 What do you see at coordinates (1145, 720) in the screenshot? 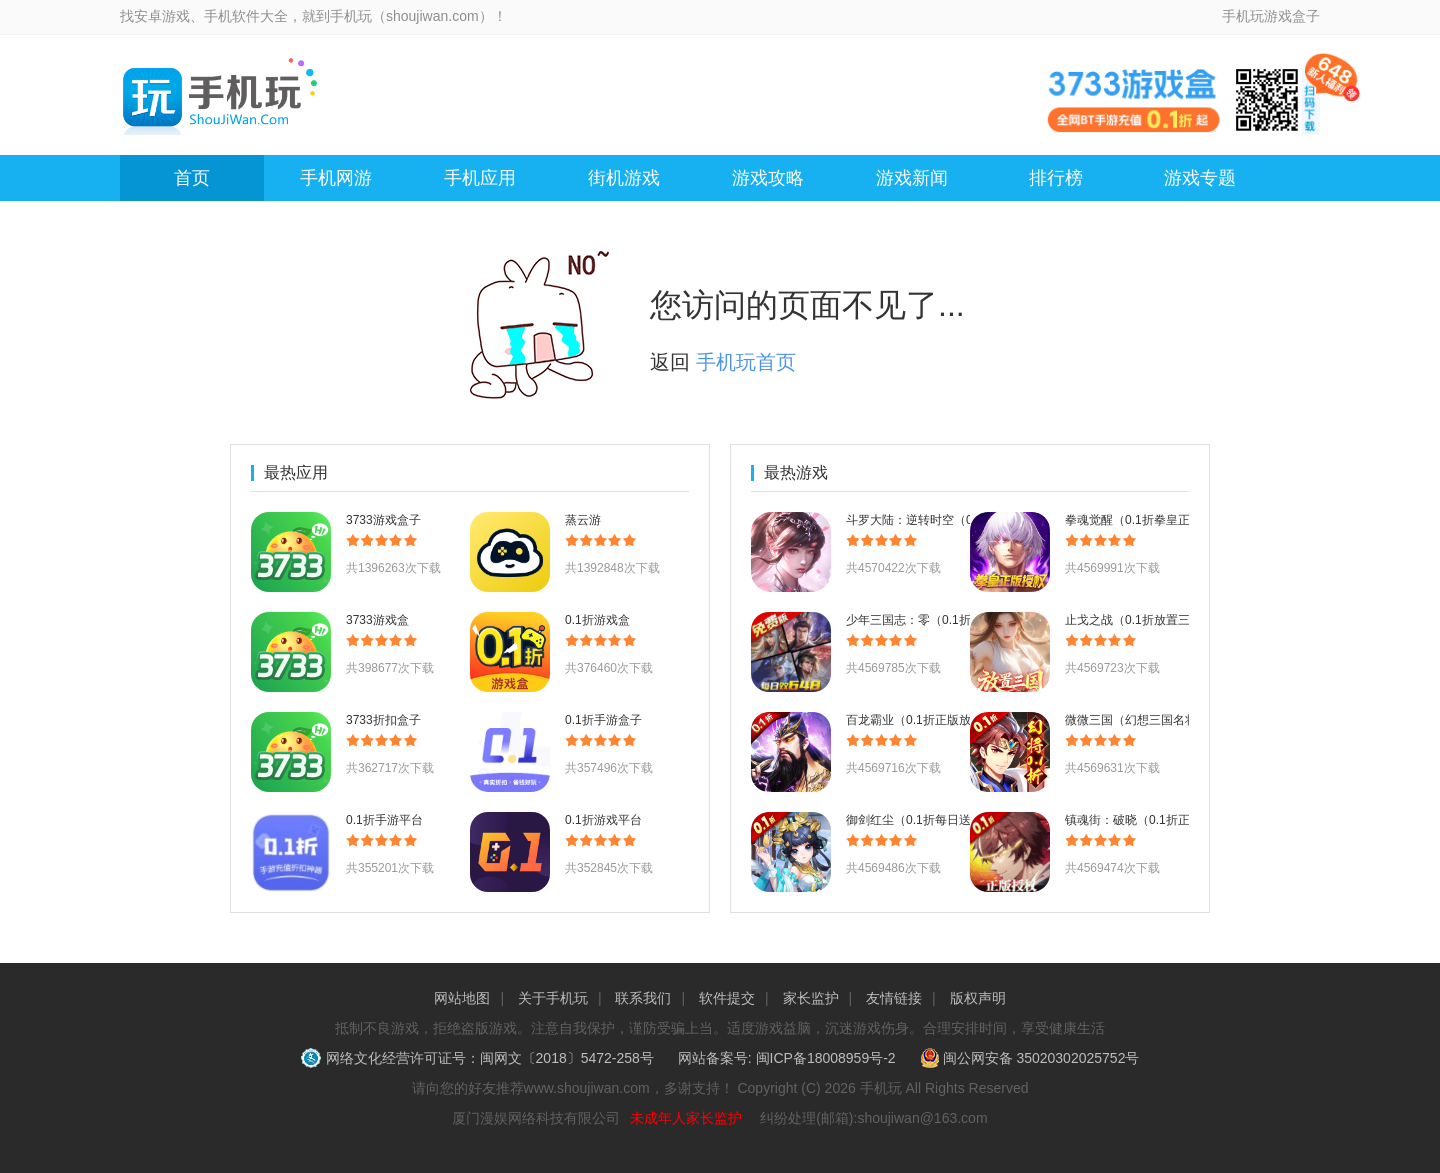
I see `微微三国（幻想三国名将0.1）` at bounding box center [1145, 720].